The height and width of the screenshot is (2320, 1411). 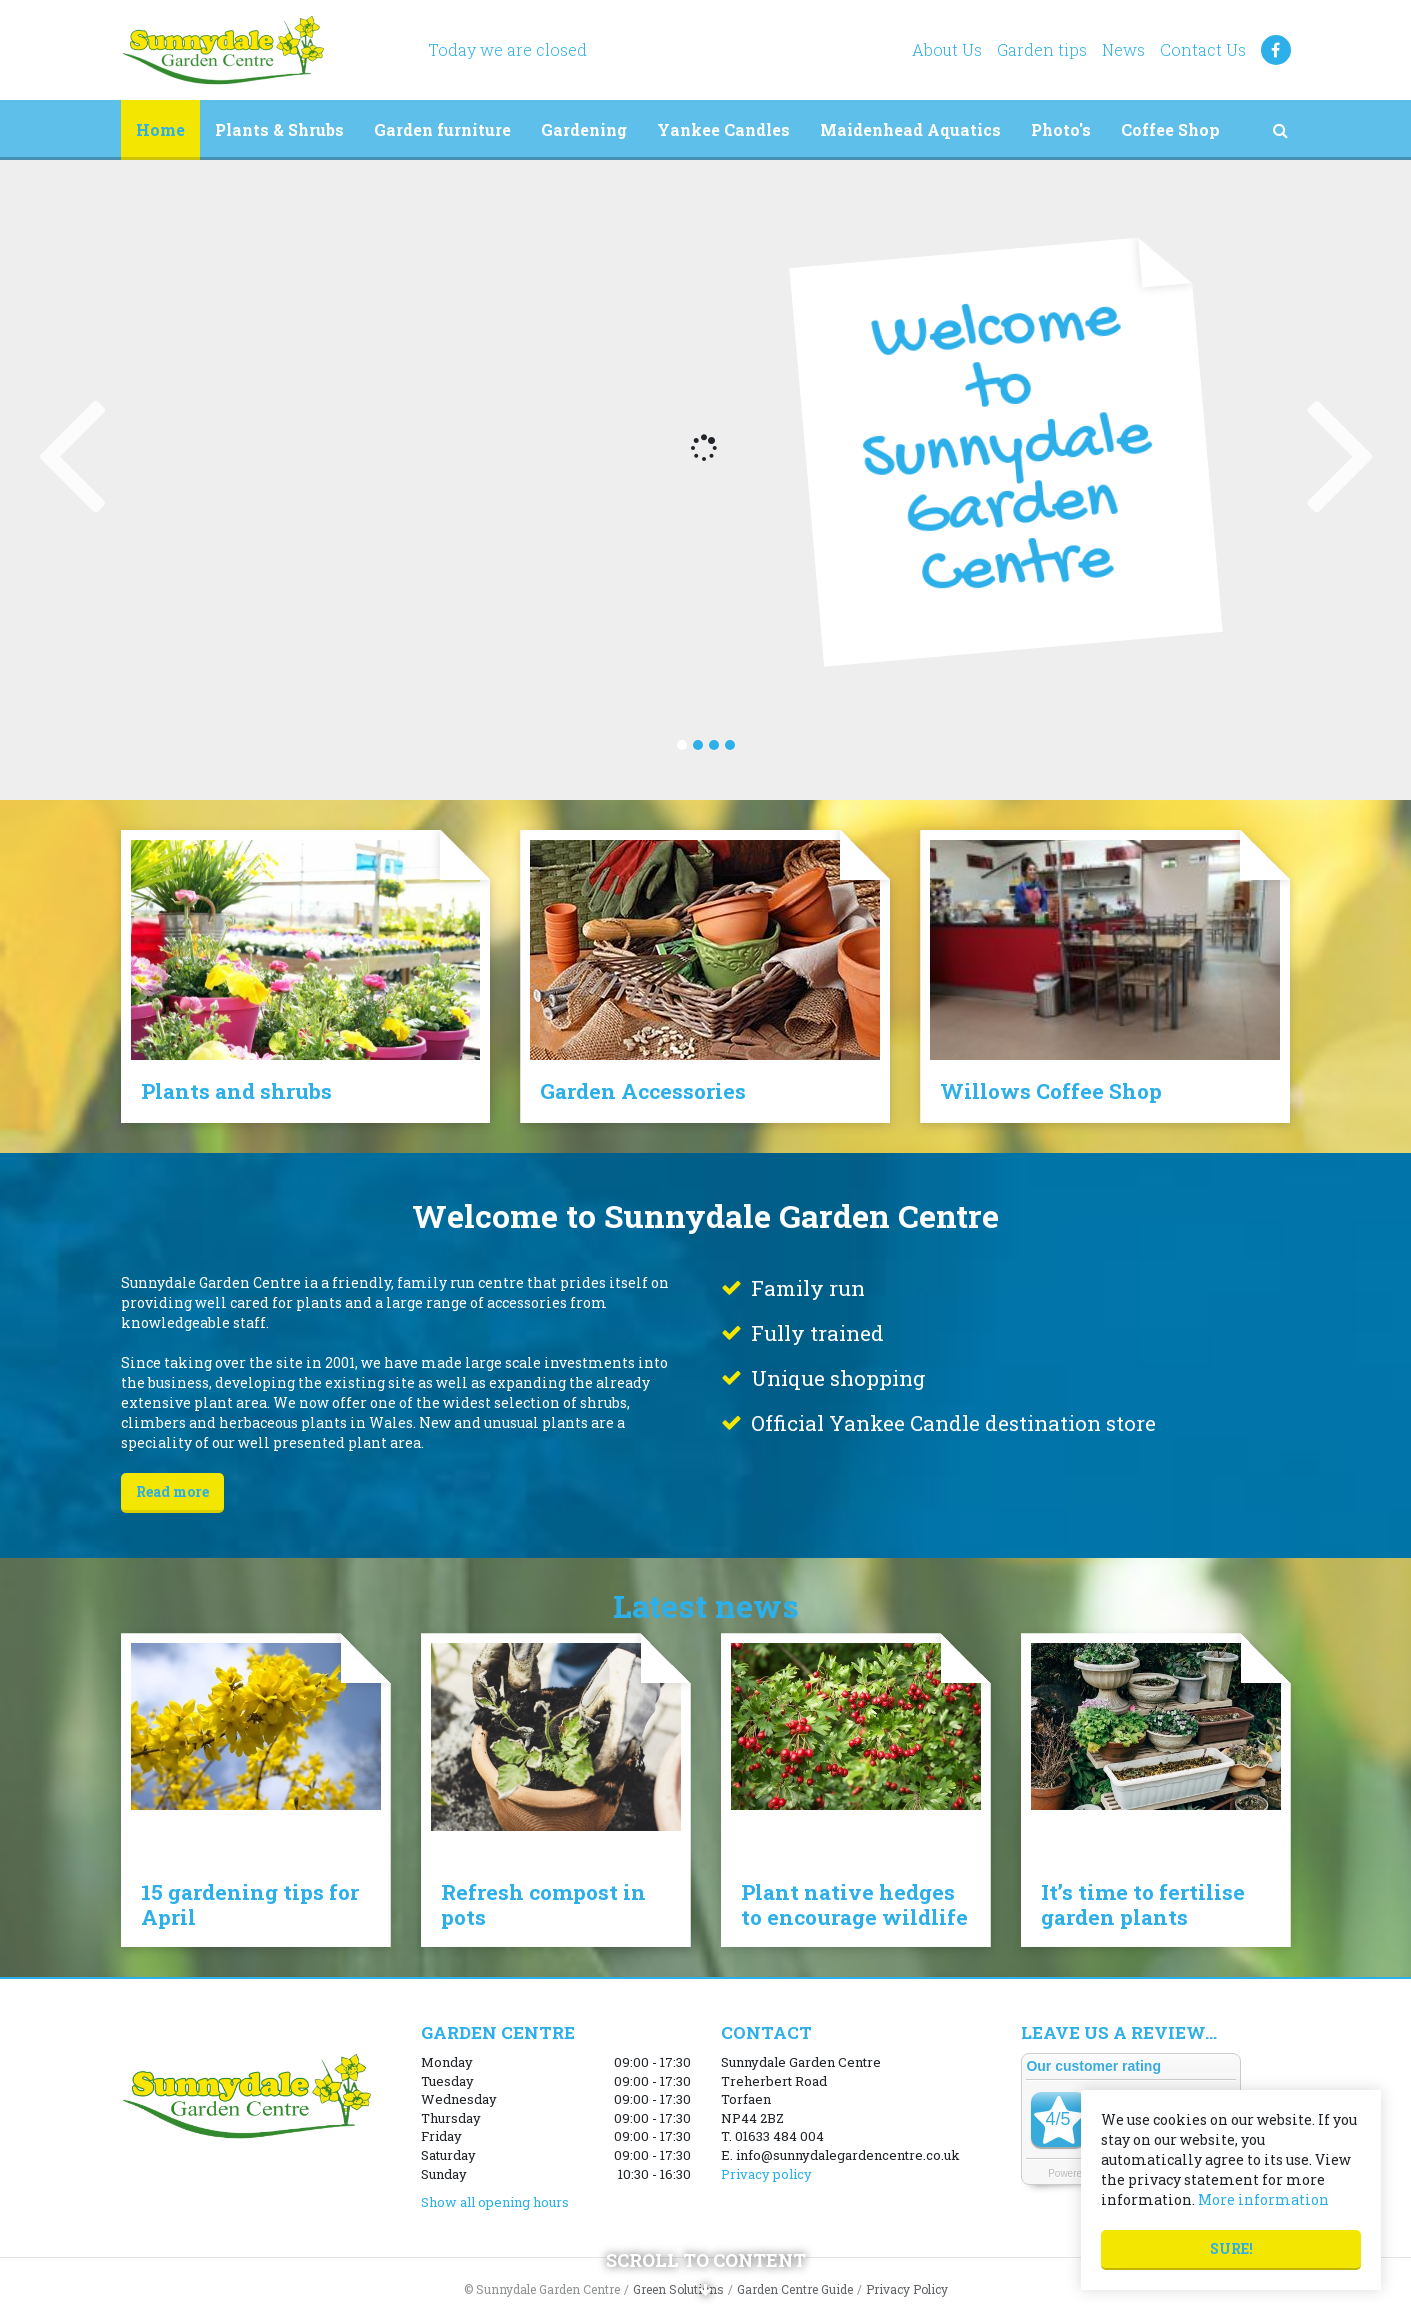 What do you see at coordinates (1281, 130) in the screenshot?
I see `src` at bounding box center [1281, 130].